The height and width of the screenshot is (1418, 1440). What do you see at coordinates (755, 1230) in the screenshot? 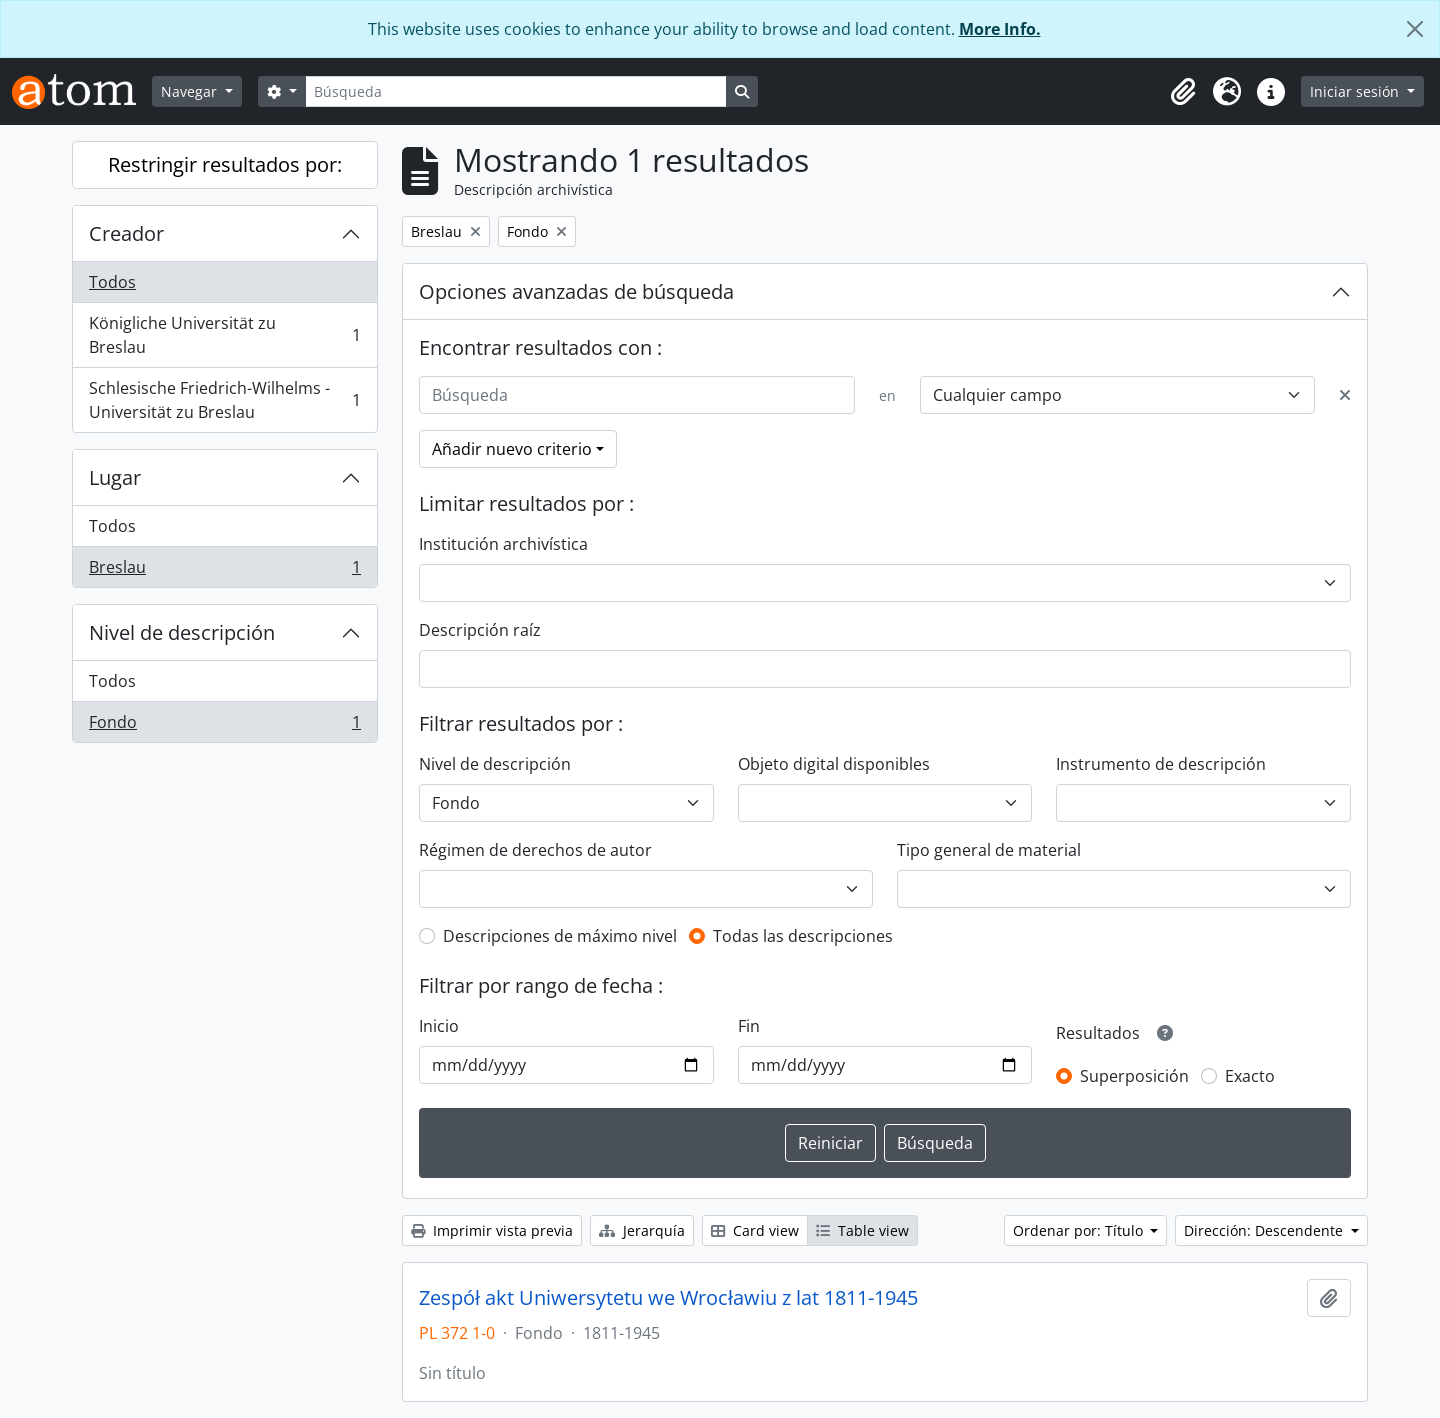
I see `Card view` at bounding box center [755, 1230].